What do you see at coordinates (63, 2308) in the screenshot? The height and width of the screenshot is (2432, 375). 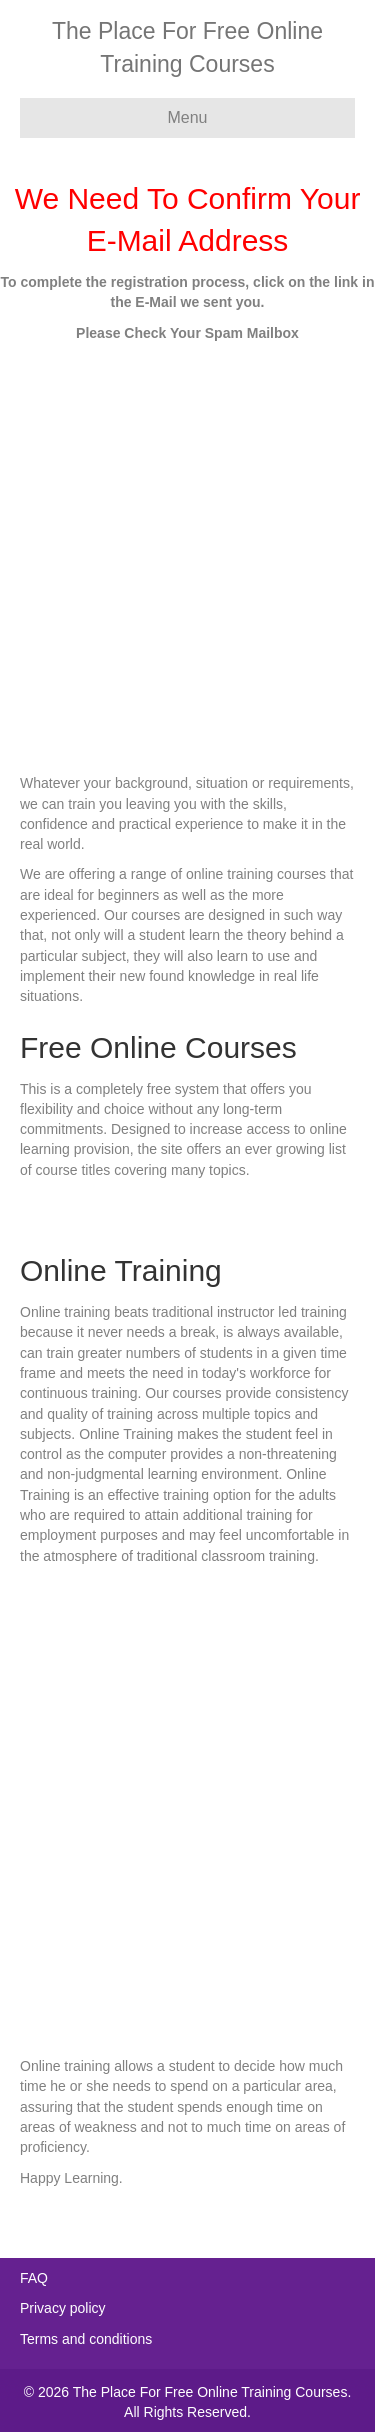 I see `Privacy policy` at bounding box center [63, 2308].